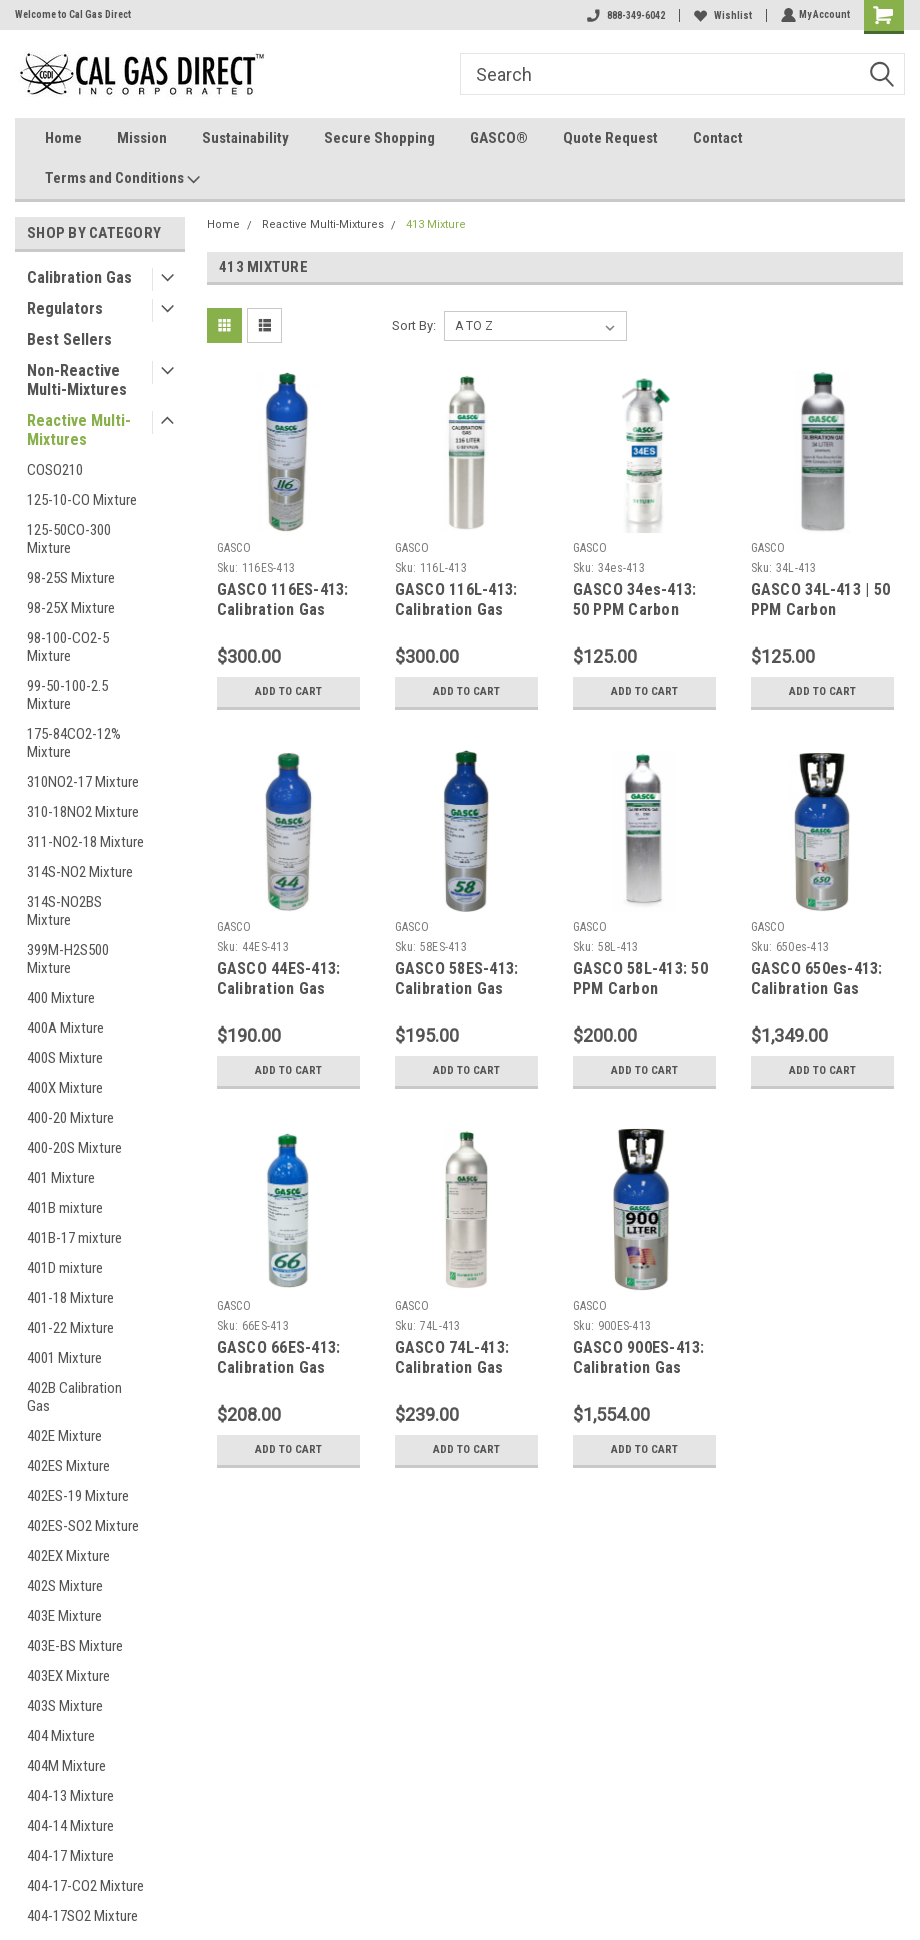 This screenshot has height=1940, width=920. Describe the element at coordinates (71, 608) in the screenshot. I see `98-25X Mixture` at that location.